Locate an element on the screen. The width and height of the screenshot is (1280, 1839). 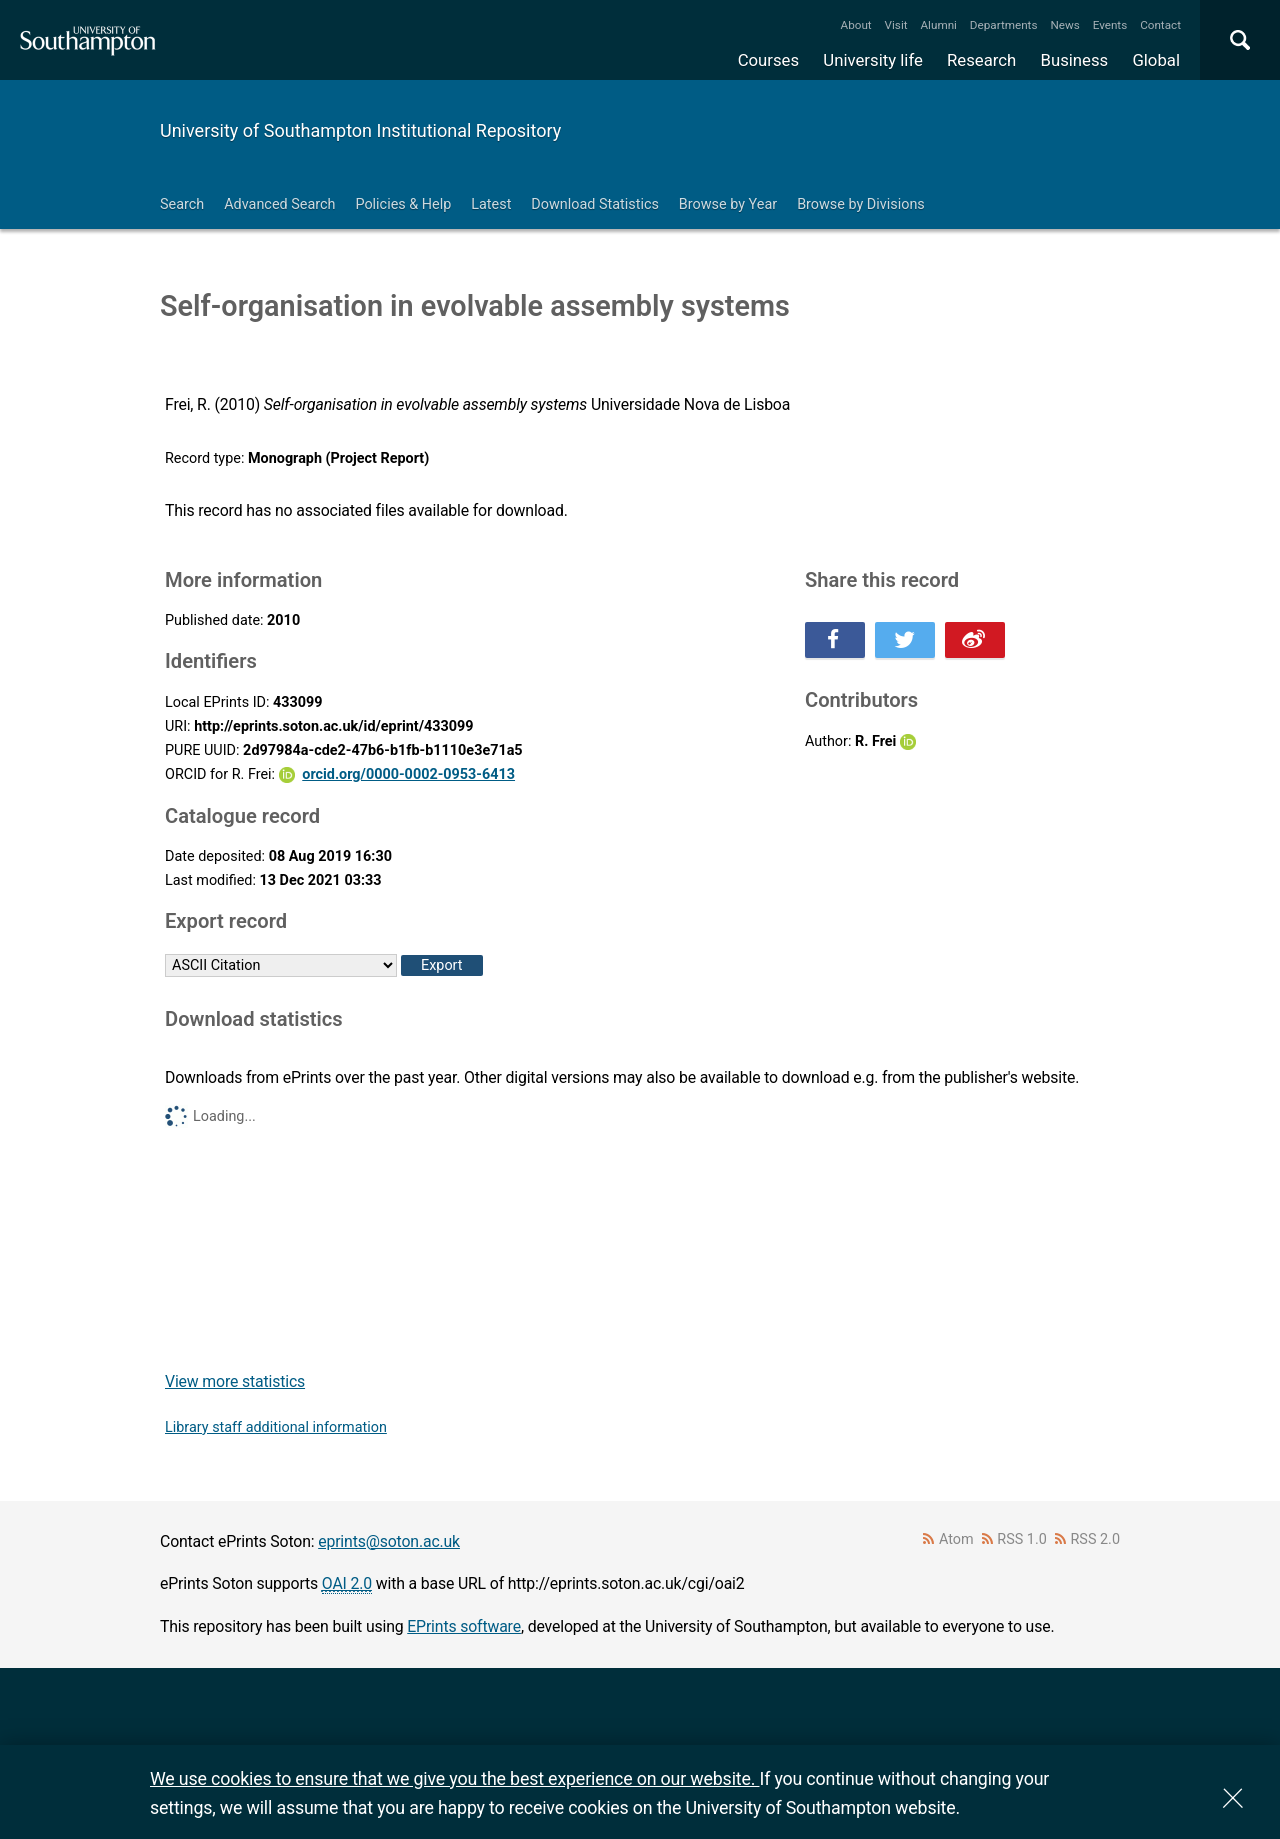
Search is located at coordinates (182, 204).